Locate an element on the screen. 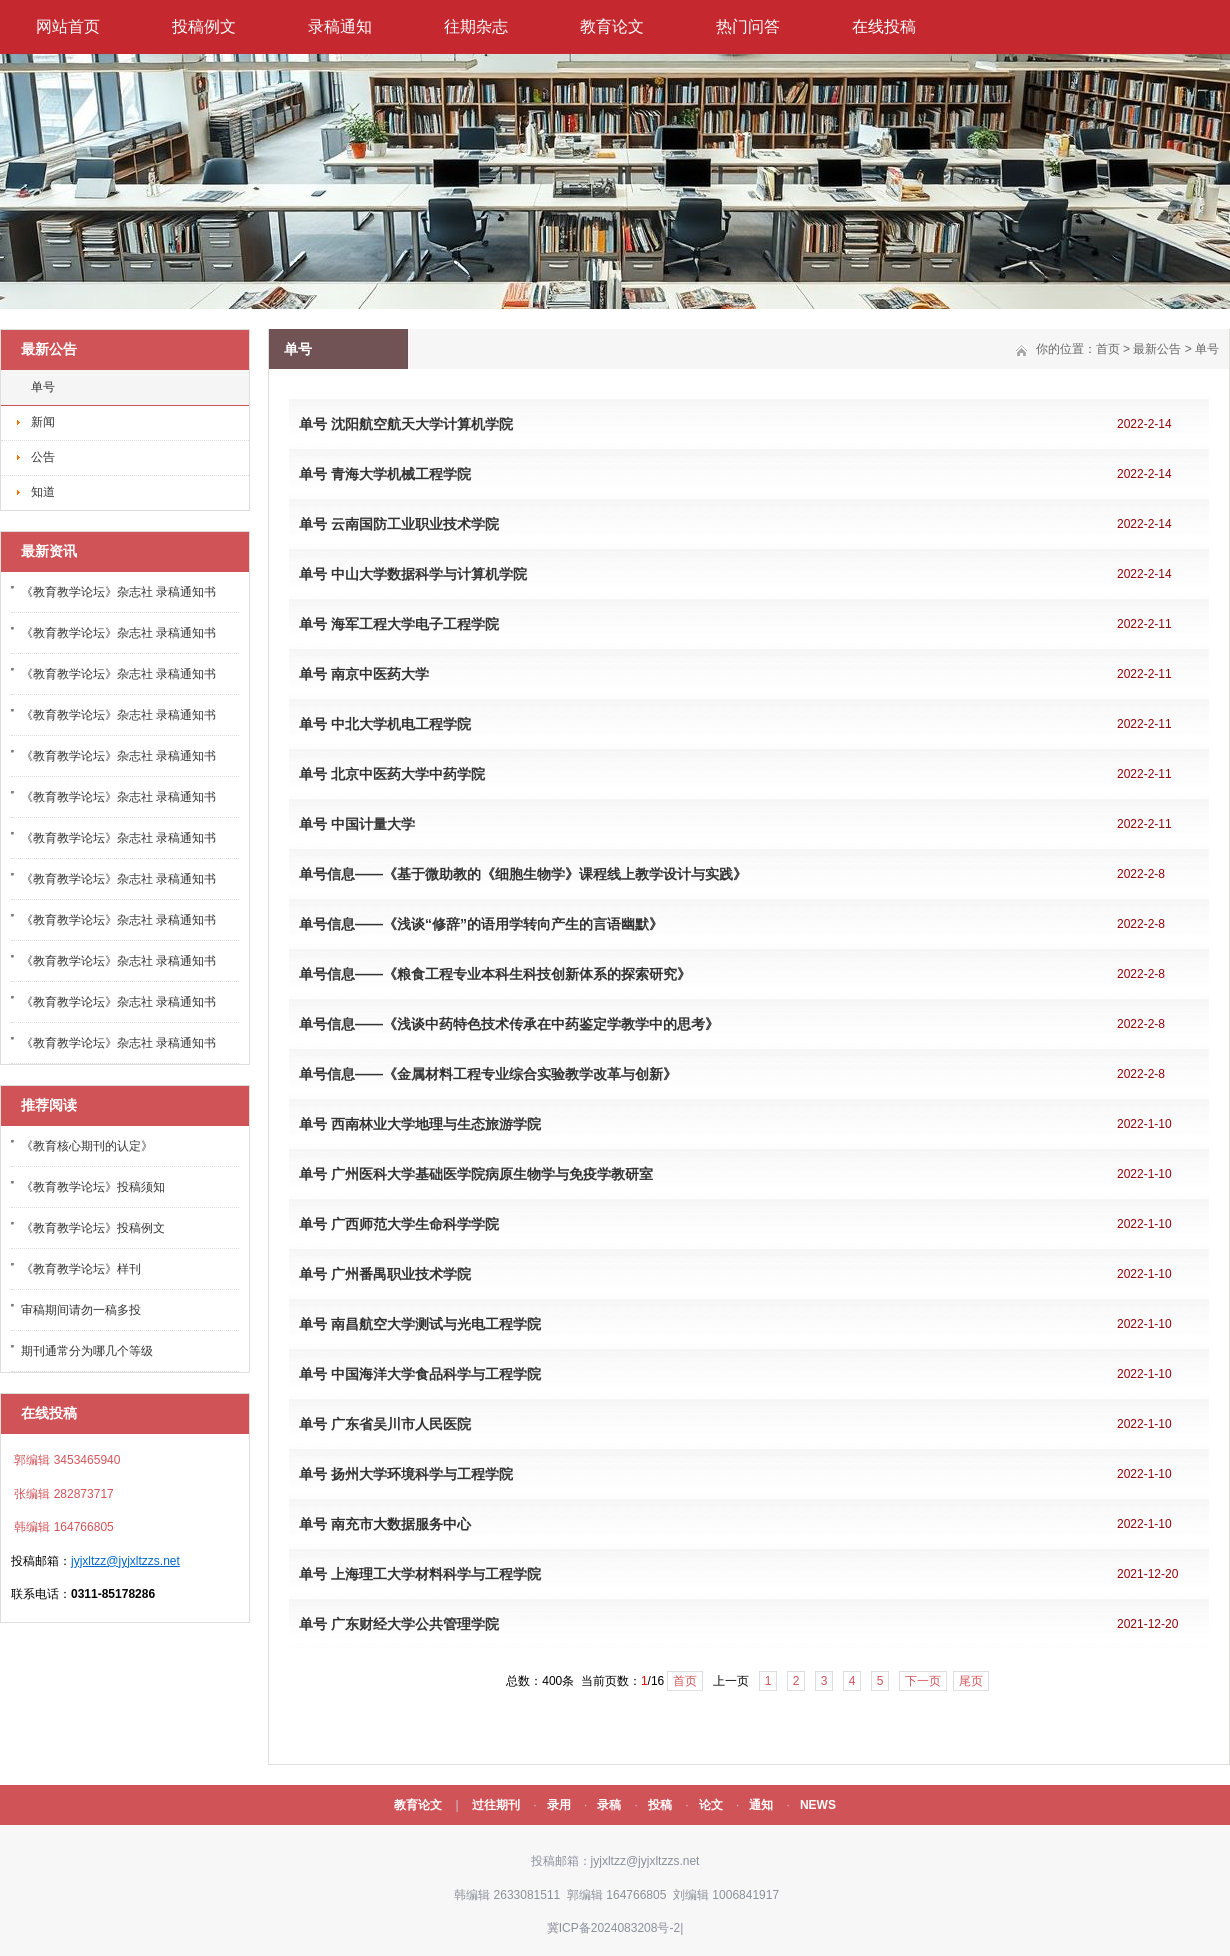 The image size is (1230, 1956). 单号 广西师范大学生命科学学院 is located at coordinates (399, 1224).